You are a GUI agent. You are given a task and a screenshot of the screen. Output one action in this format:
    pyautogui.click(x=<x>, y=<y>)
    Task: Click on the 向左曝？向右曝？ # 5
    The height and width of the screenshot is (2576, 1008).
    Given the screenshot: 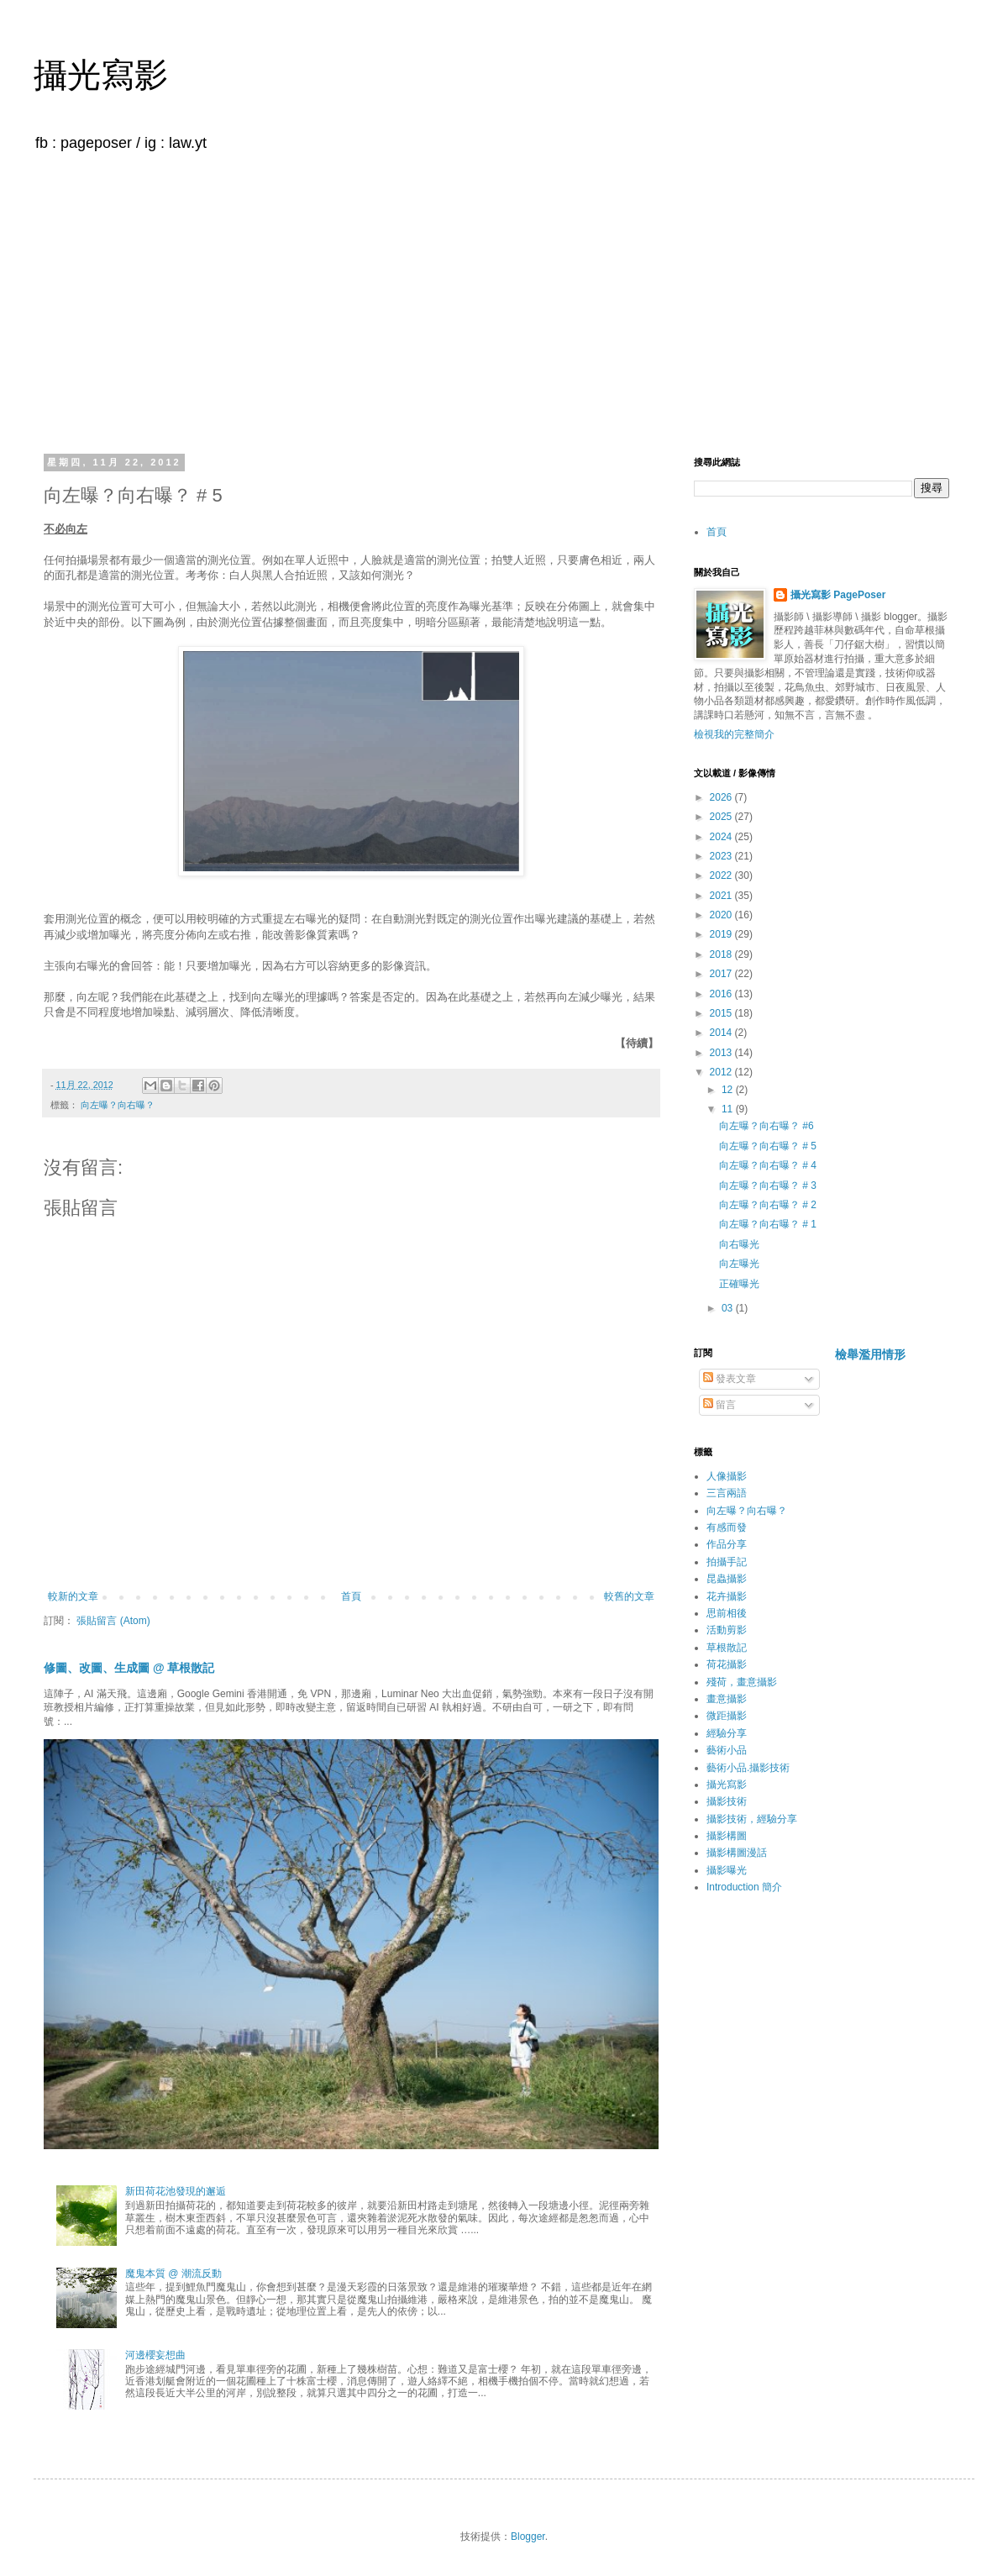 What is the action you would take?
    pyautogui.click(x=767, y=1146)
    